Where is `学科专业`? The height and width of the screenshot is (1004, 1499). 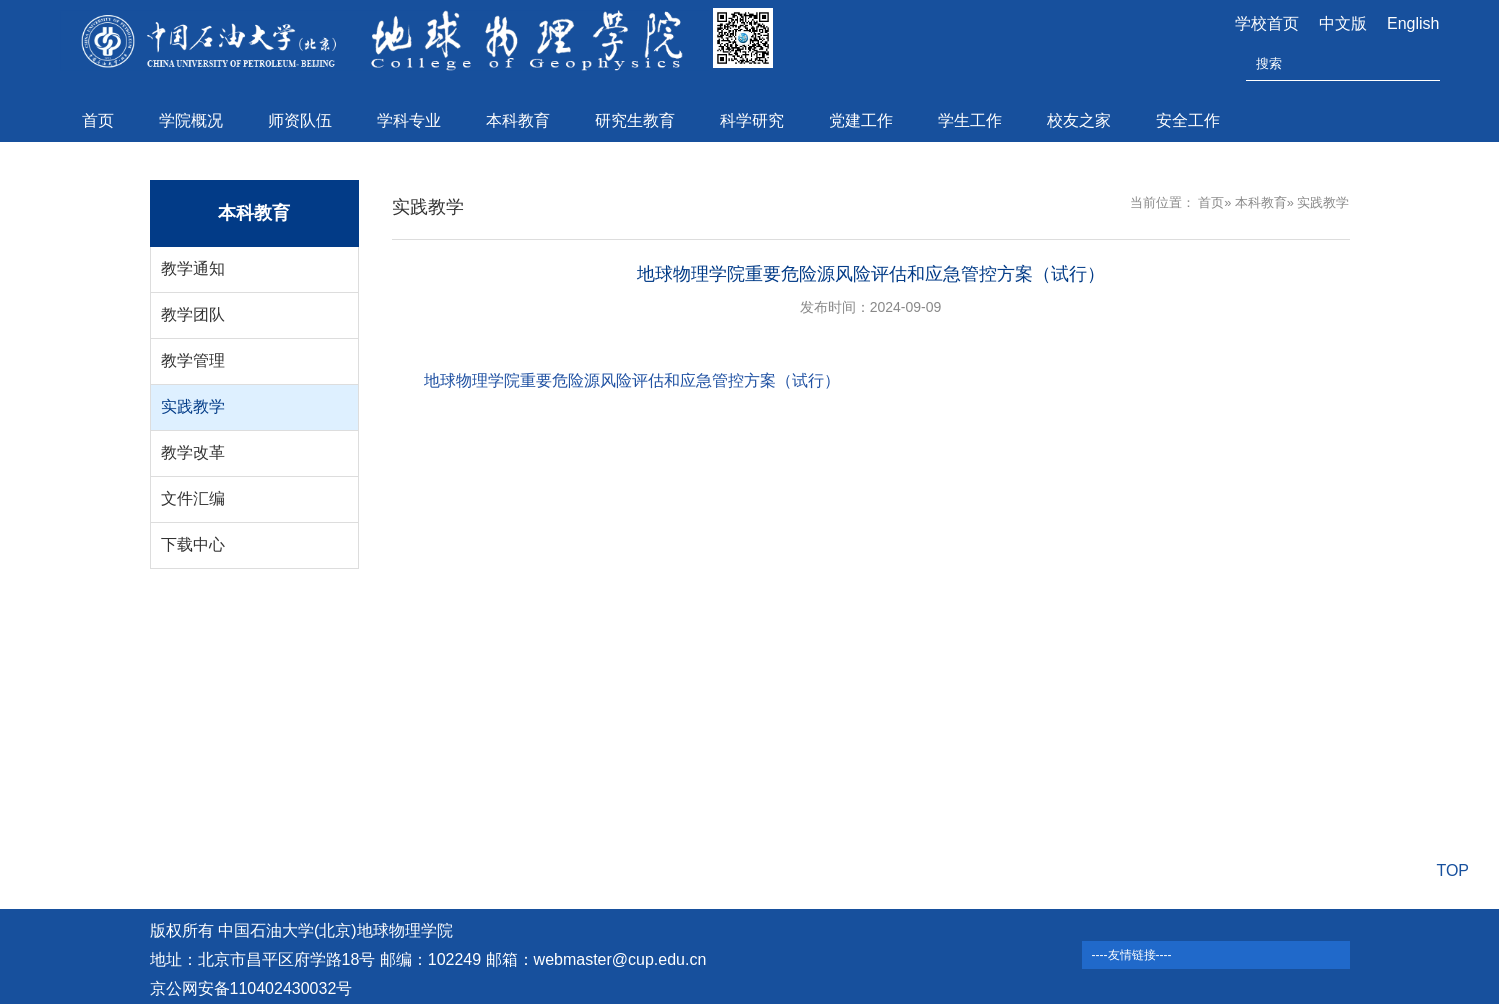
学科专业 is located at coordinates (409, 120).